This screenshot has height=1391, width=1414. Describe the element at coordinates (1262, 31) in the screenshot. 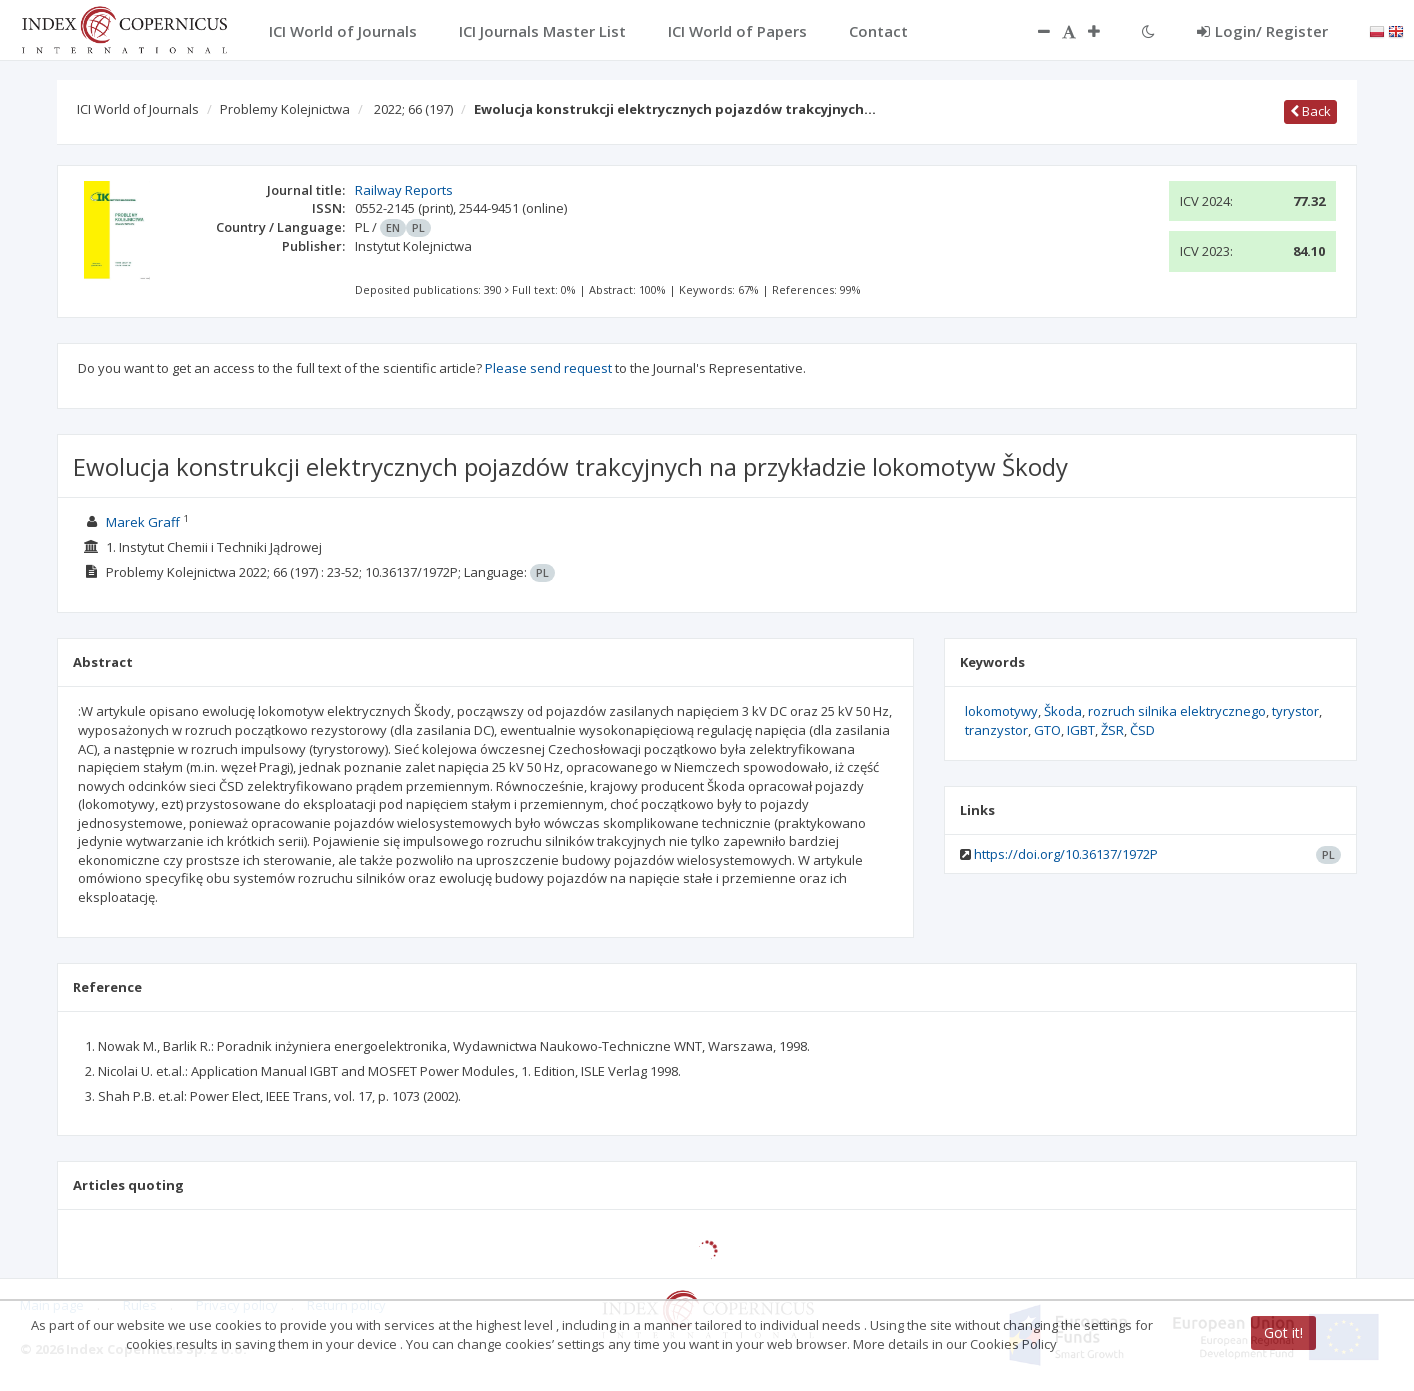

I see `Login/ Register` at that location.